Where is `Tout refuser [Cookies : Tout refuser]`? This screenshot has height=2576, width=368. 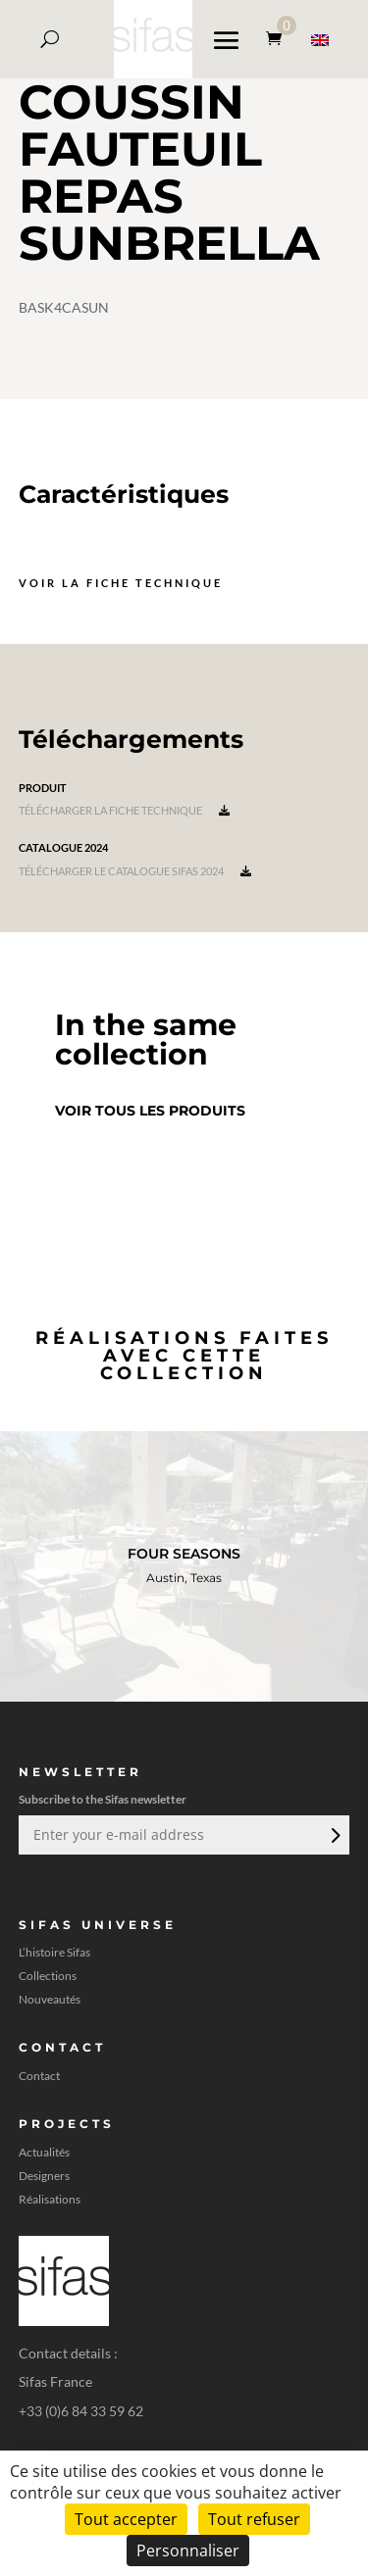
Tout refuser [Cookies : Tout refuser] is located at coordinates (254, 2519).